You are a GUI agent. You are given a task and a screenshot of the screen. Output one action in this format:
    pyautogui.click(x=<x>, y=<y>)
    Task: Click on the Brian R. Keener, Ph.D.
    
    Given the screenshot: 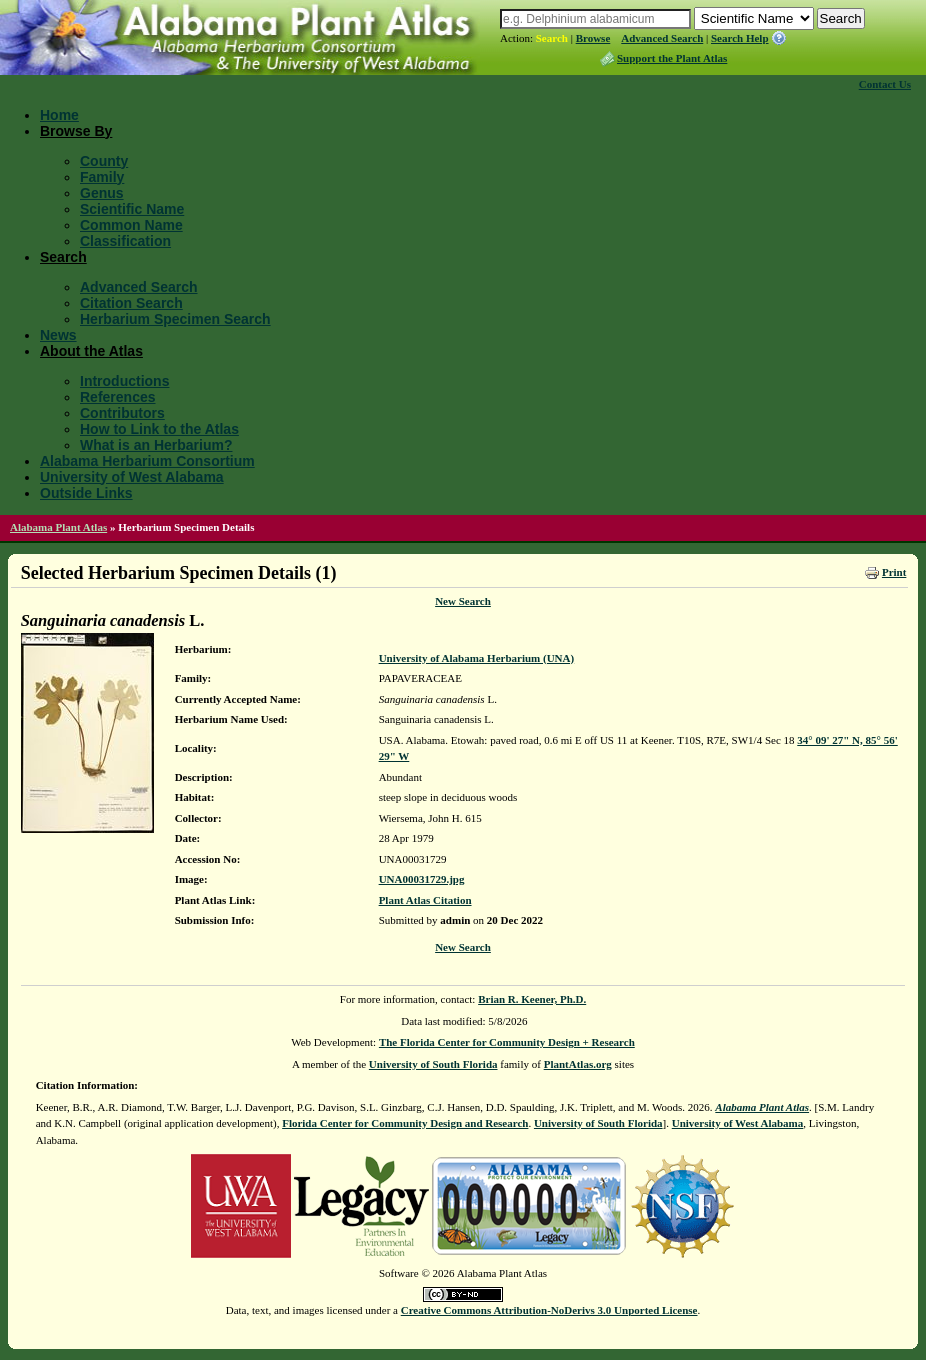 What is the action you would take?
    pyautogui.click(x=532, y=999)
    